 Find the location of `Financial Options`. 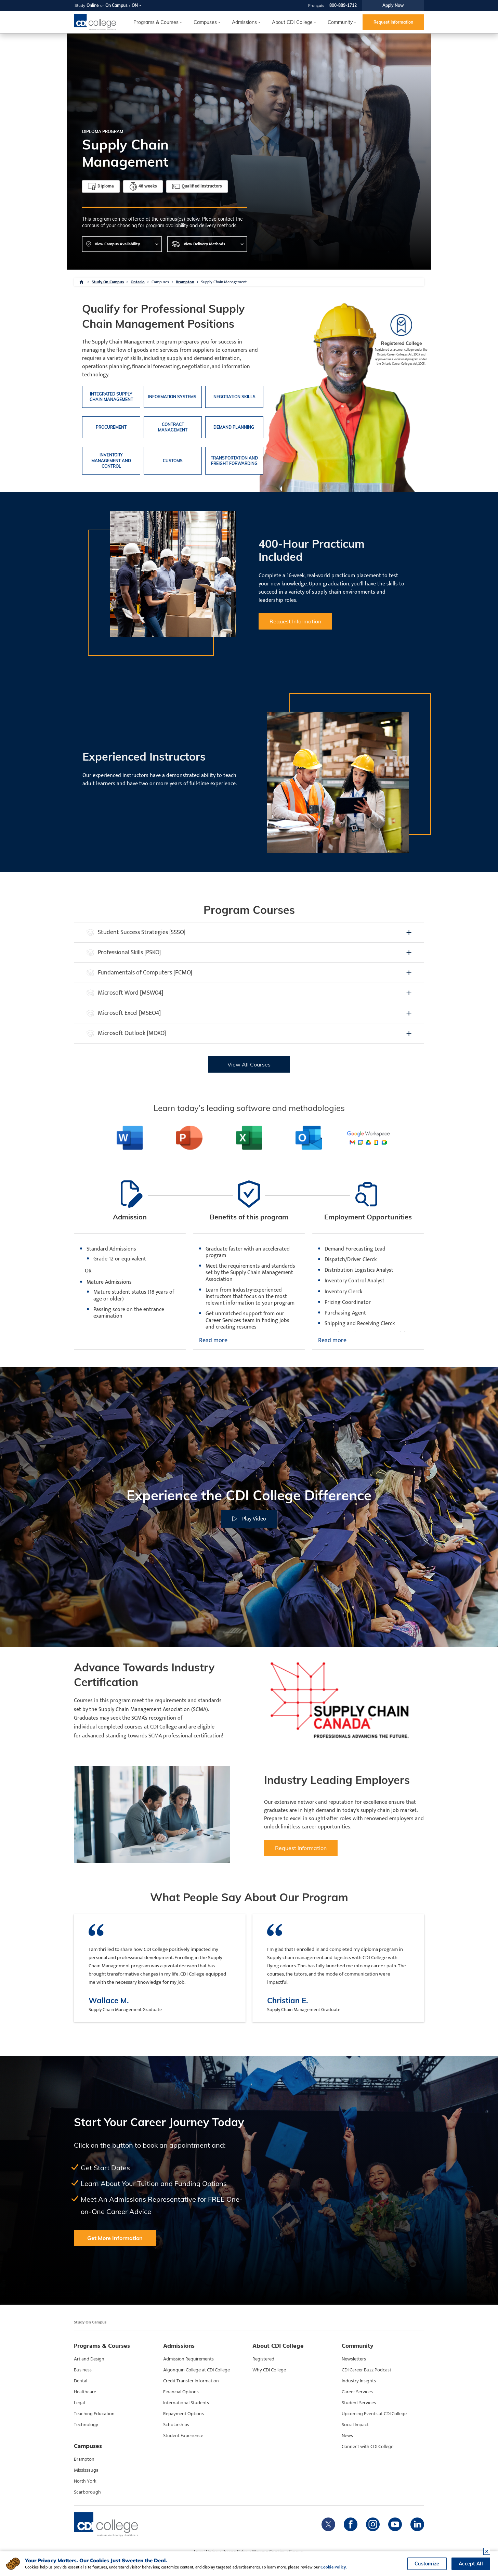

Financial Options is located at coordinates (181, 2392).